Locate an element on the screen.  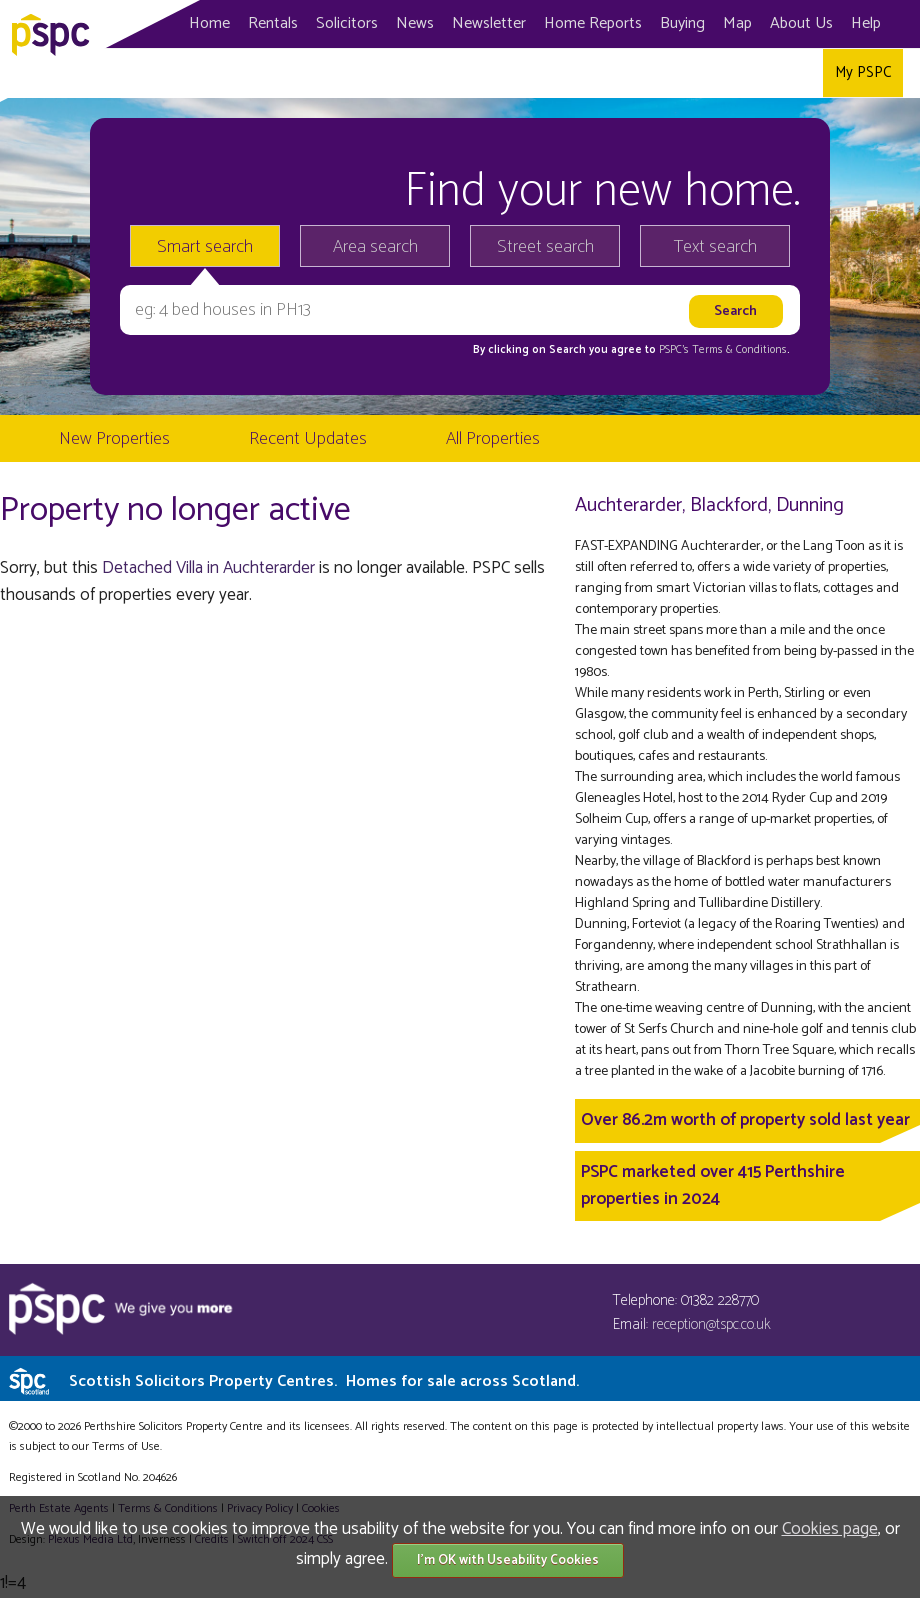
All Properties is located at coordinates (493, 439).